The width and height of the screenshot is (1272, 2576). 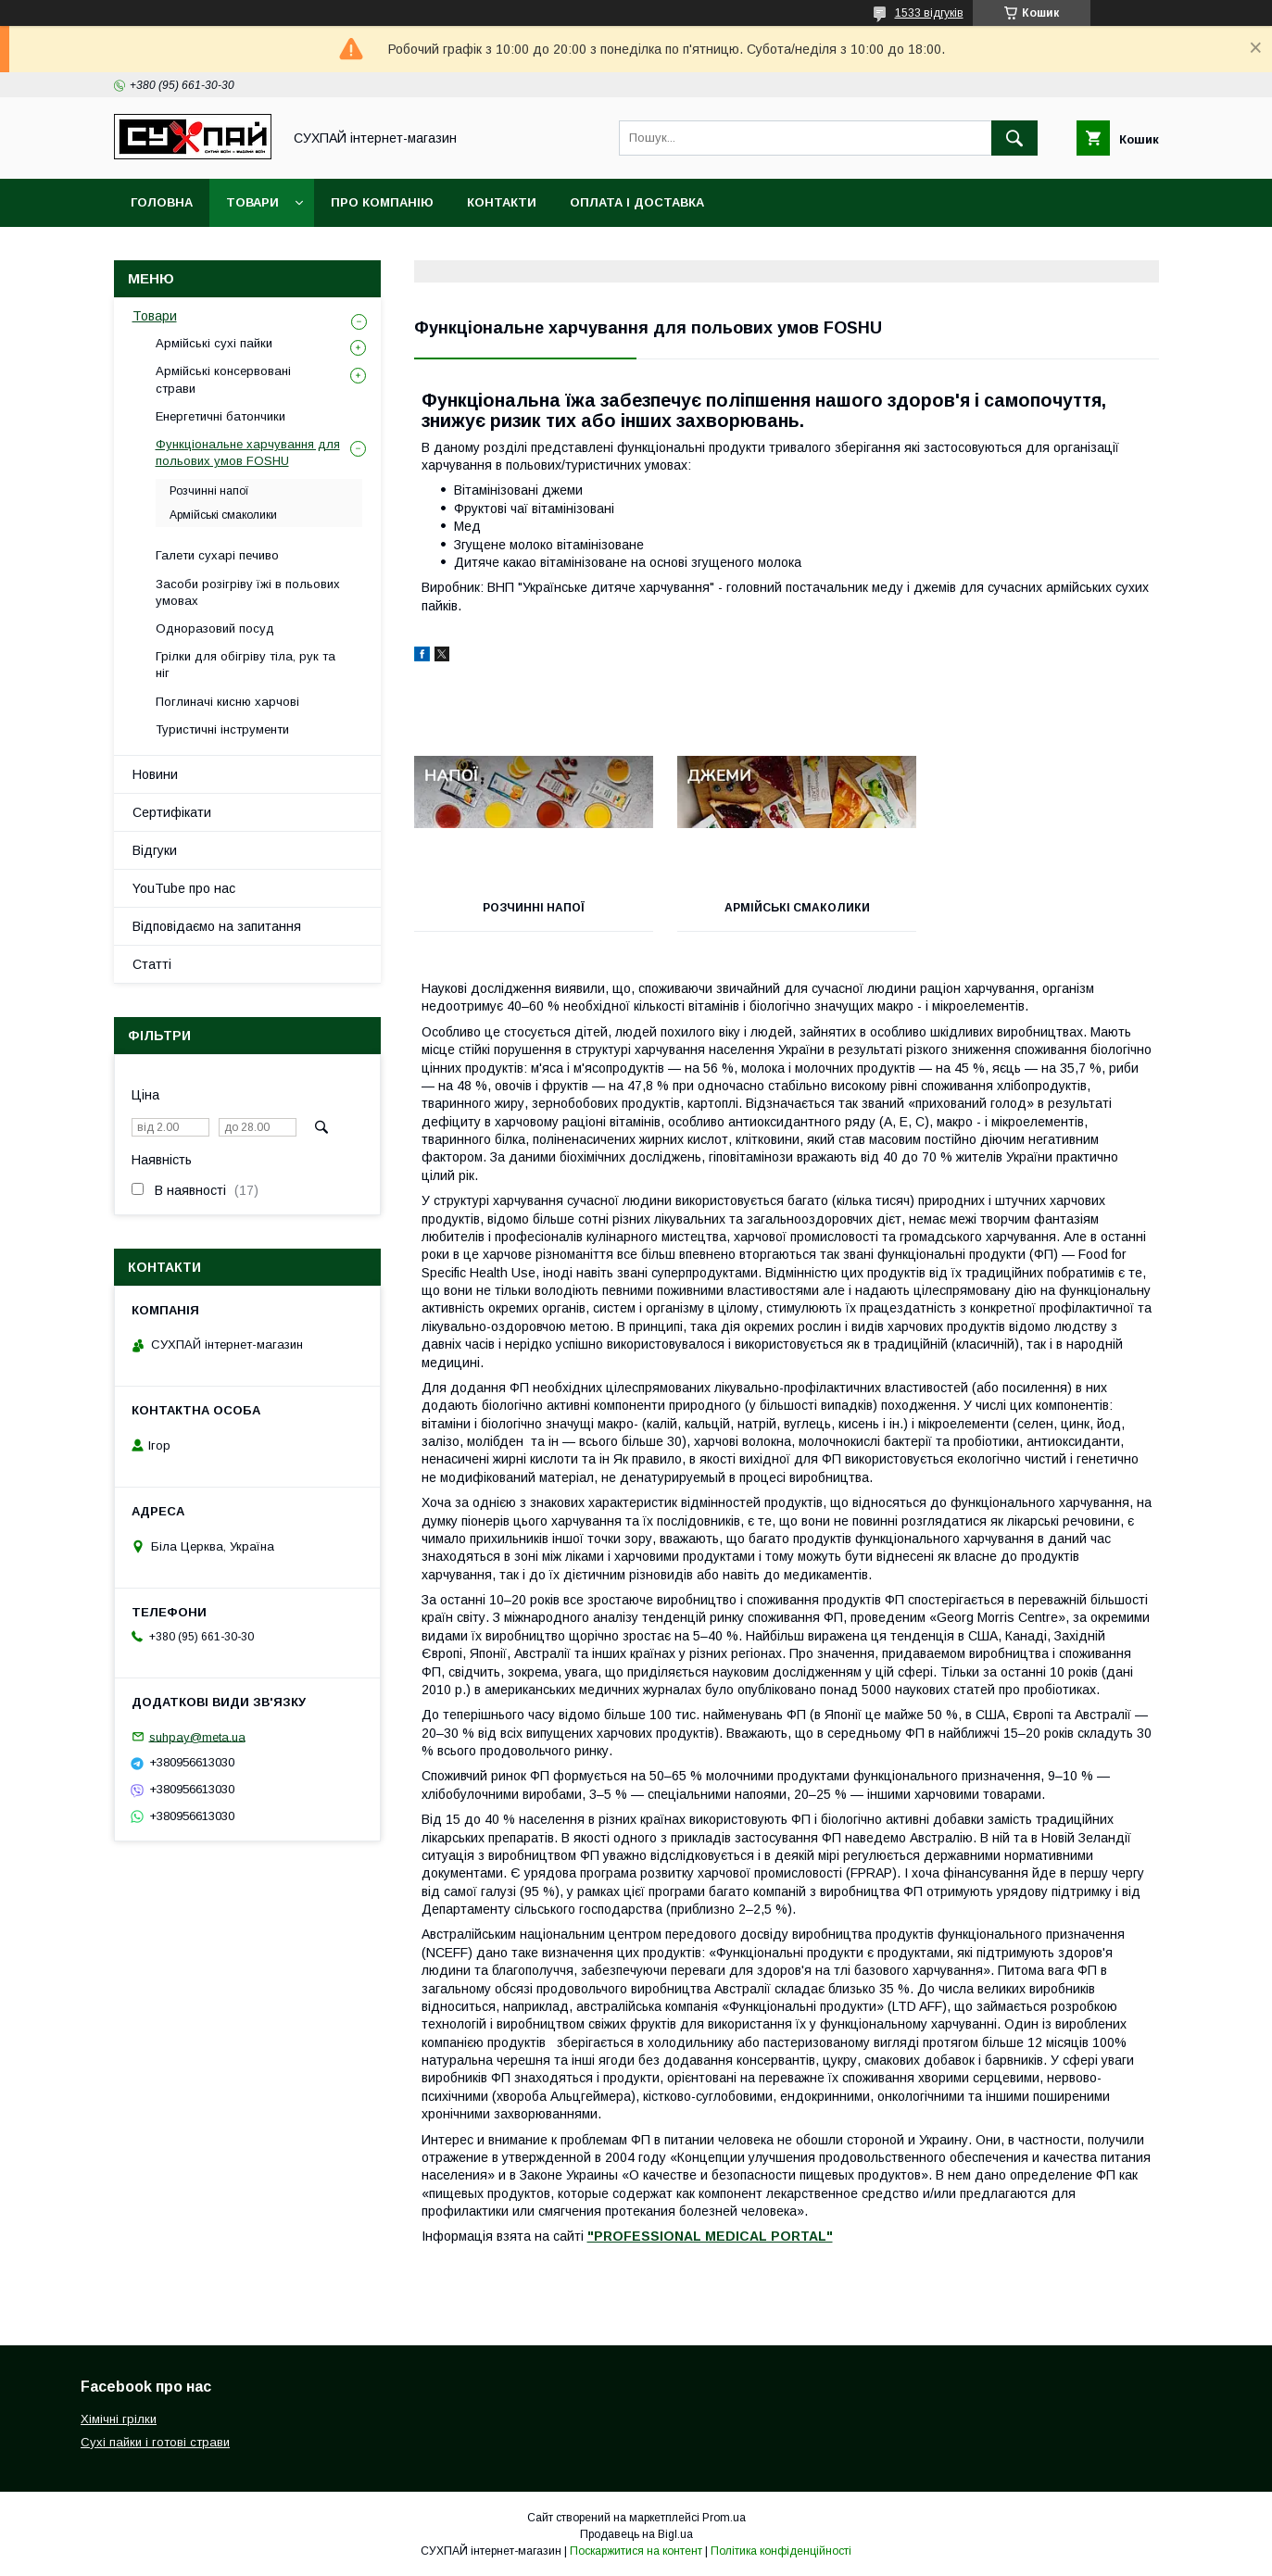 What do you see at coordinates (197, 1736) in the screenshot?
I see `suhpay@meta.ua` at bounding box center [197, 1736].